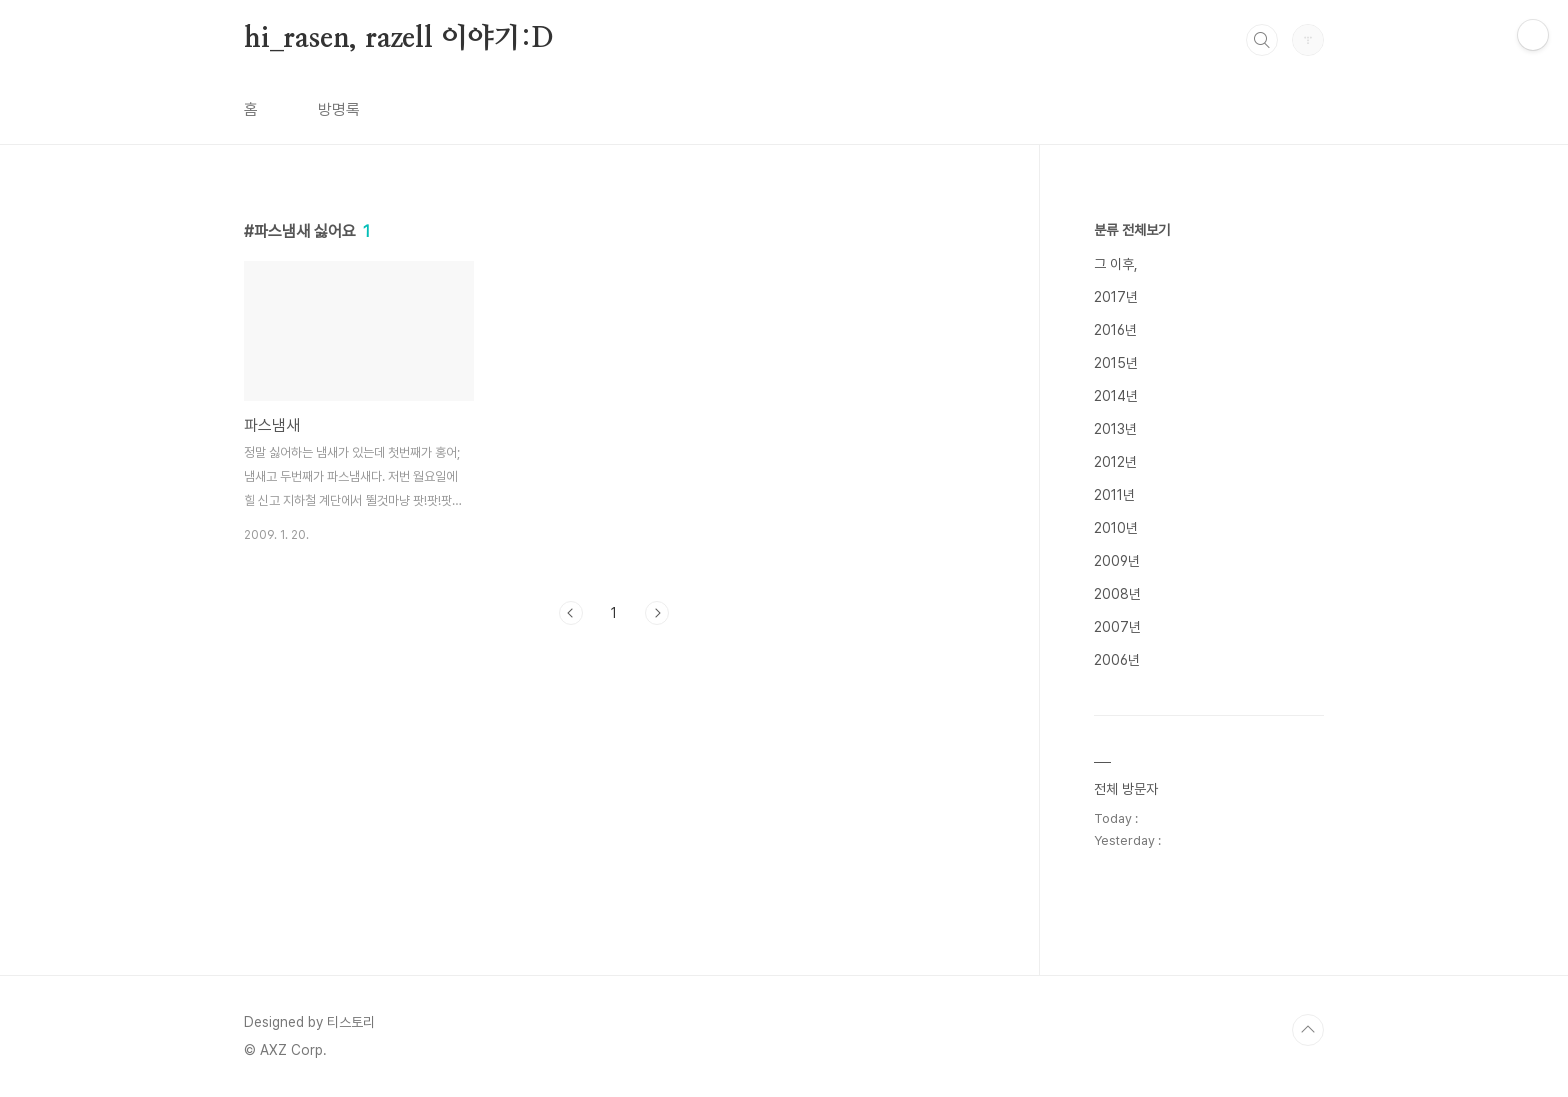  Describe the element at coordinates (1115, 330) in the screenshot. I see `2016년` at that location.